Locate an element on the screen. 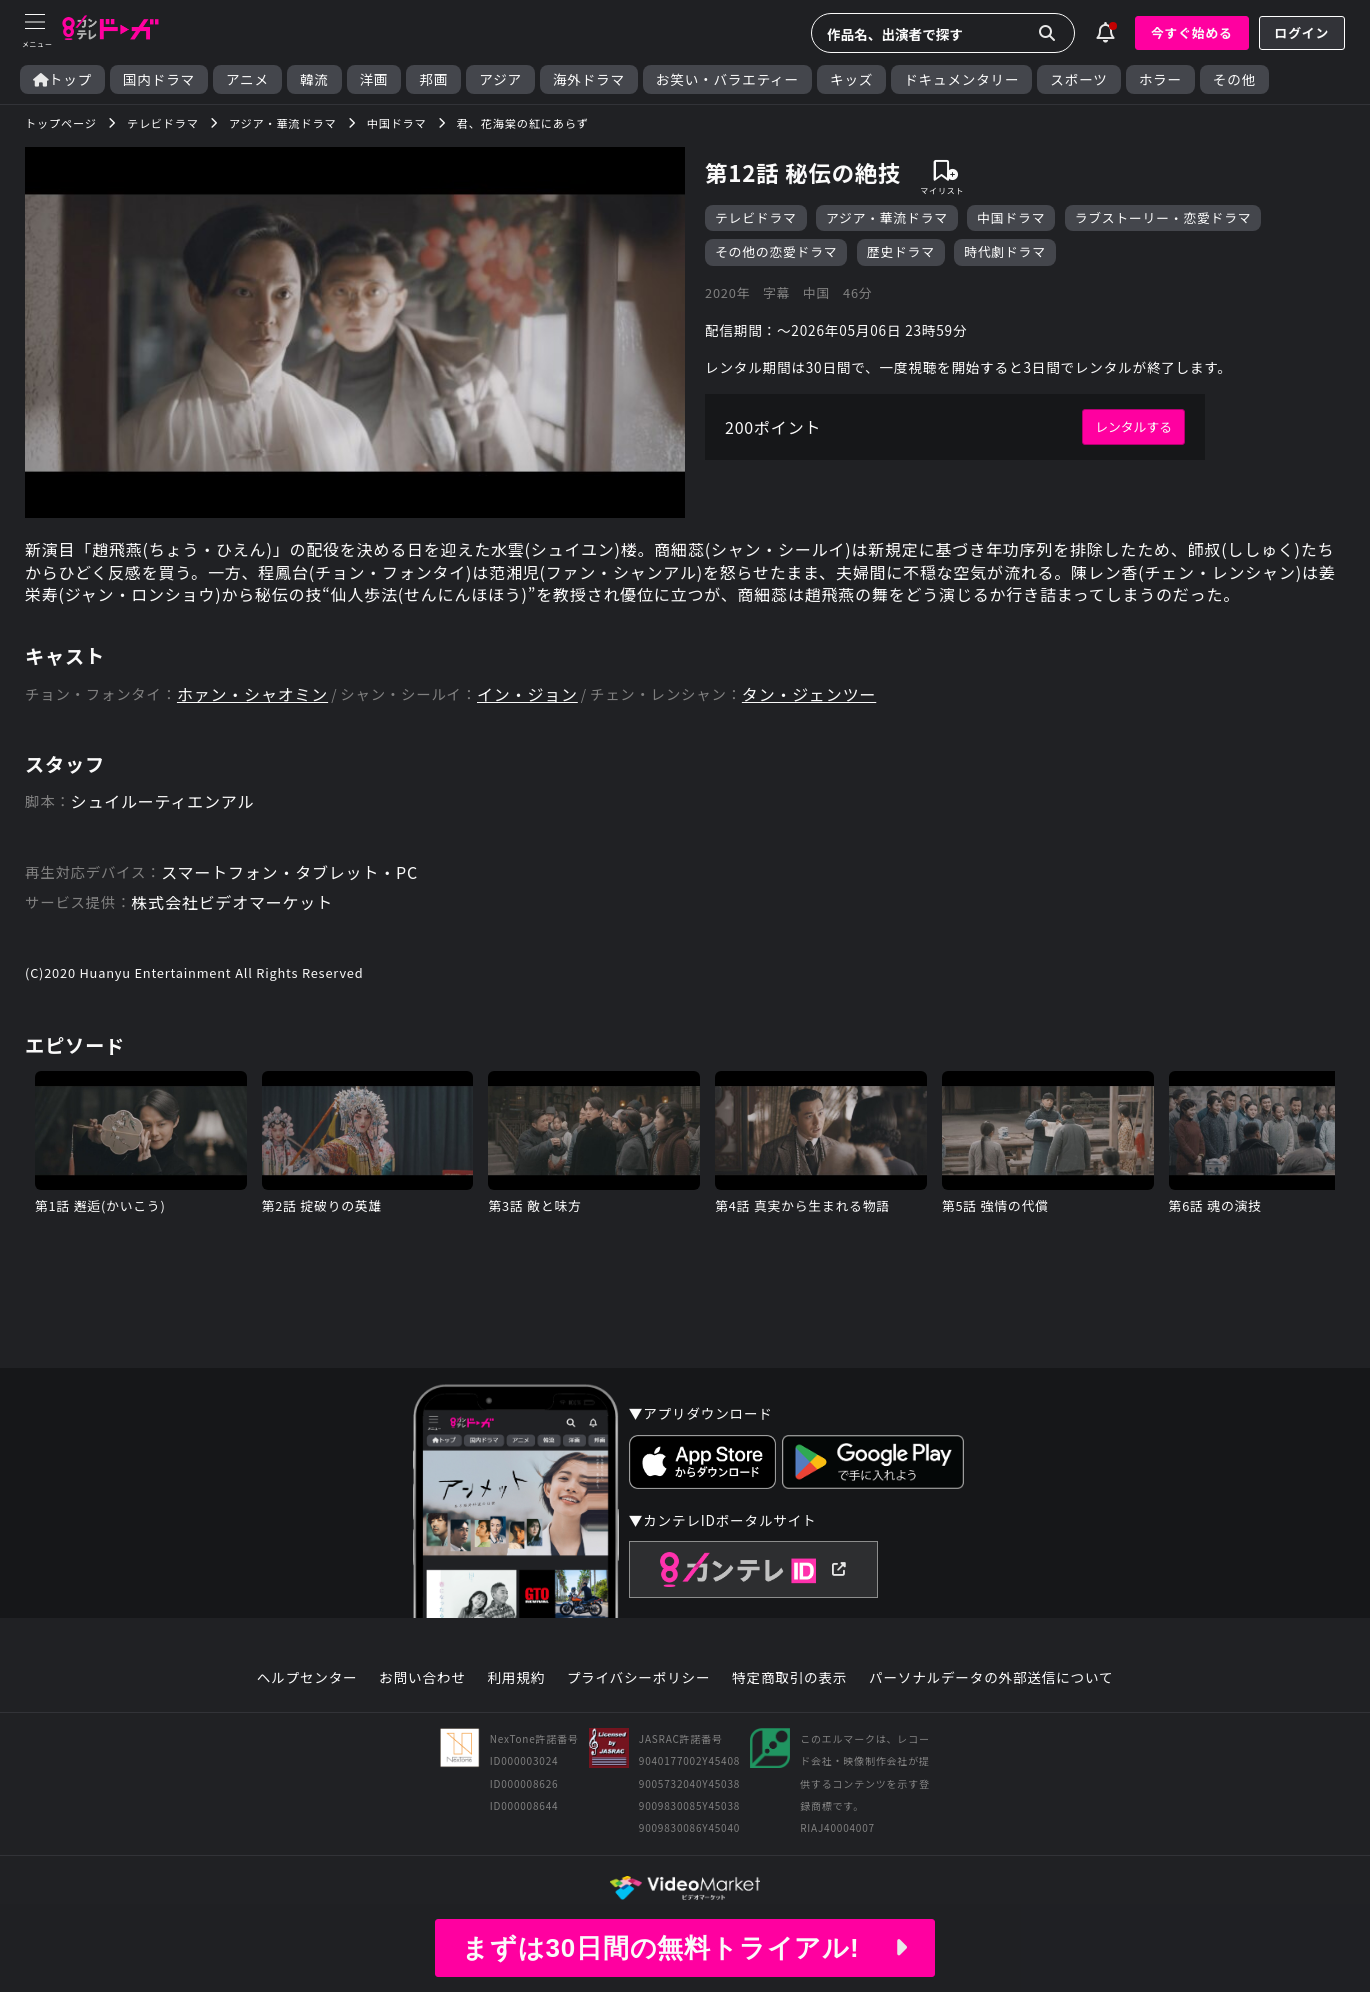 The height and width of the screenshot is (1992, 1370). テレビドラマ is located at coordinates (756, 217).